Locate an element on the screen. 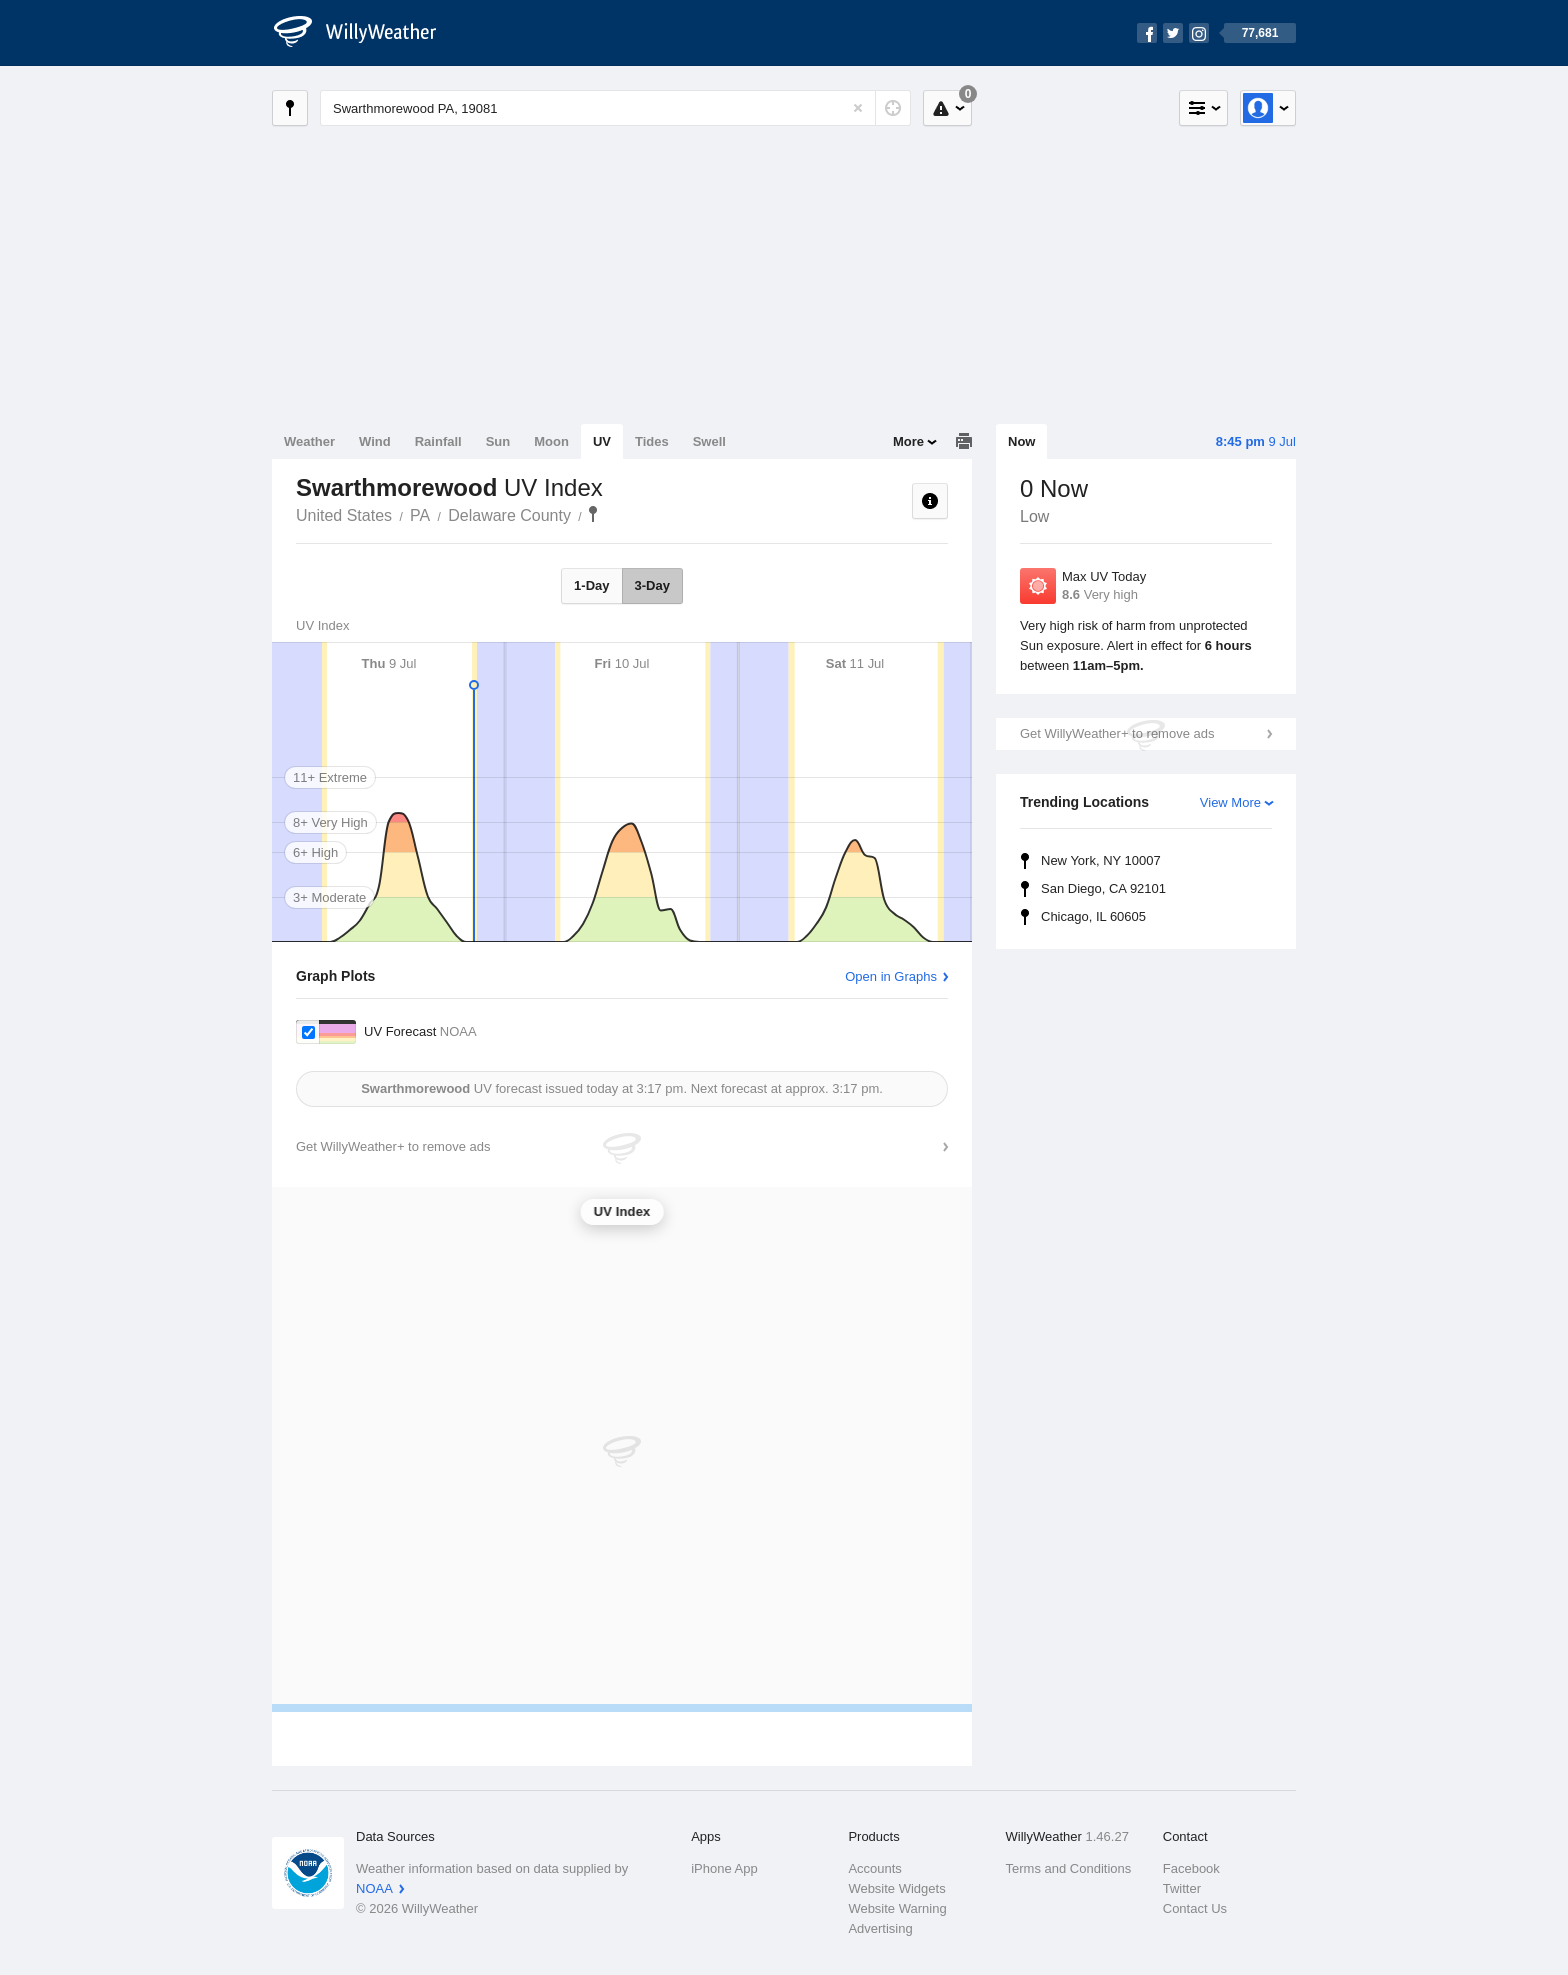 This screenshot has height=1975, width=1568. 3-Day is located at coordinates (652, 585).